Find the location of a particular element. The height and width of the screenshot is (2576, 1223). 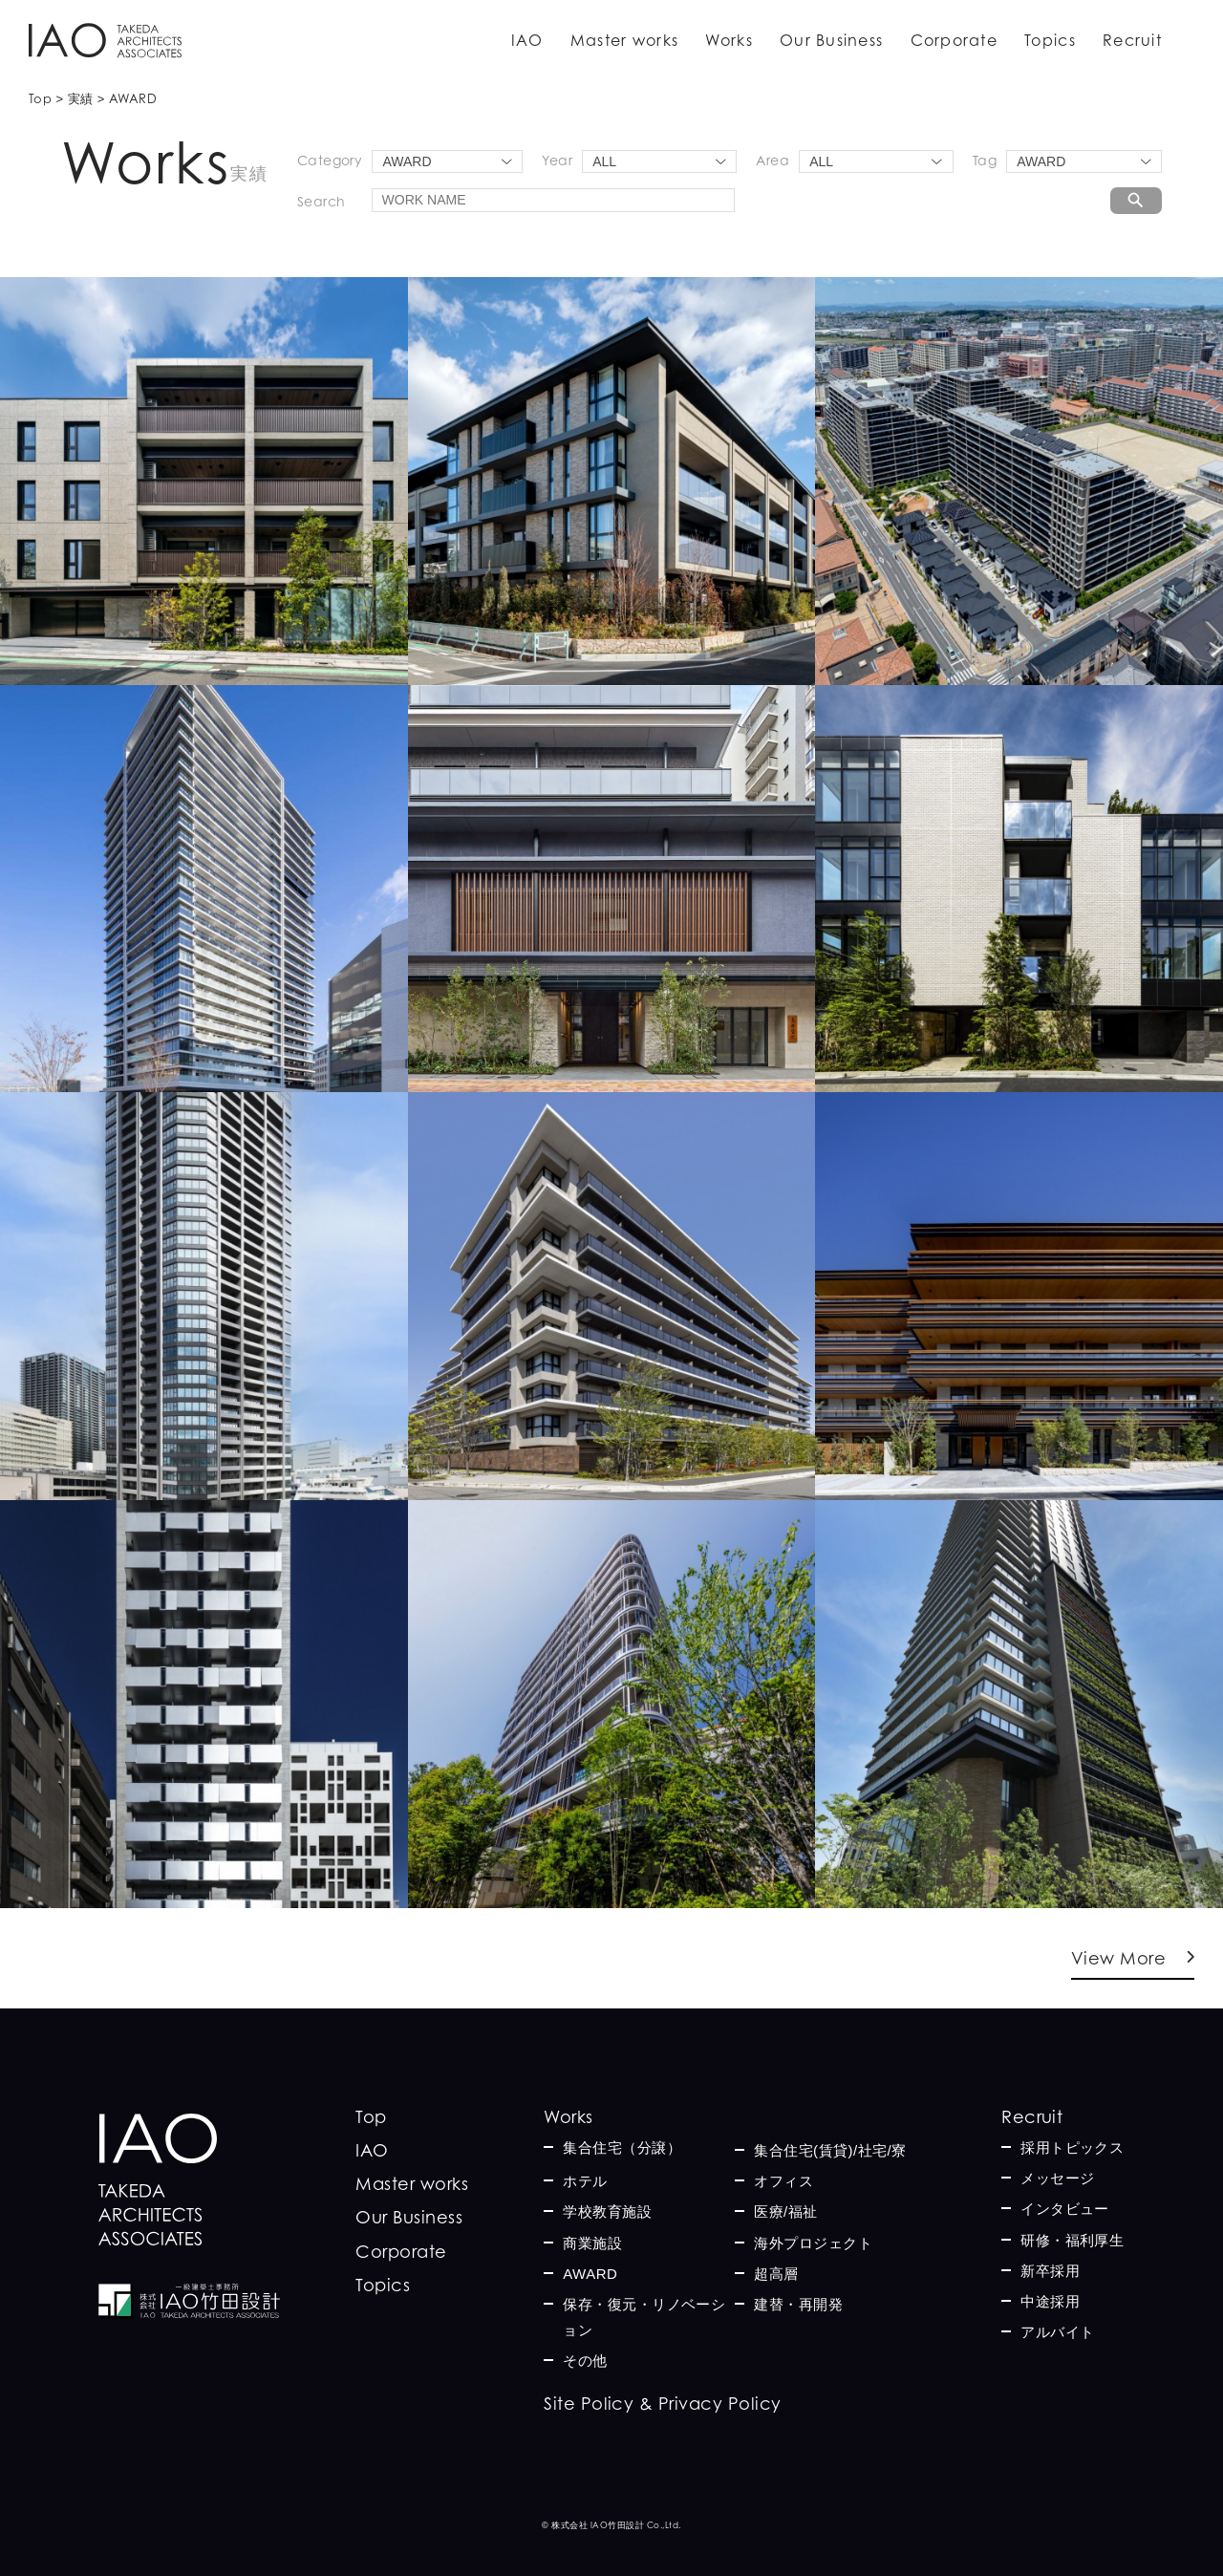

新卒採用 is located at coordinates (1050, 2271).